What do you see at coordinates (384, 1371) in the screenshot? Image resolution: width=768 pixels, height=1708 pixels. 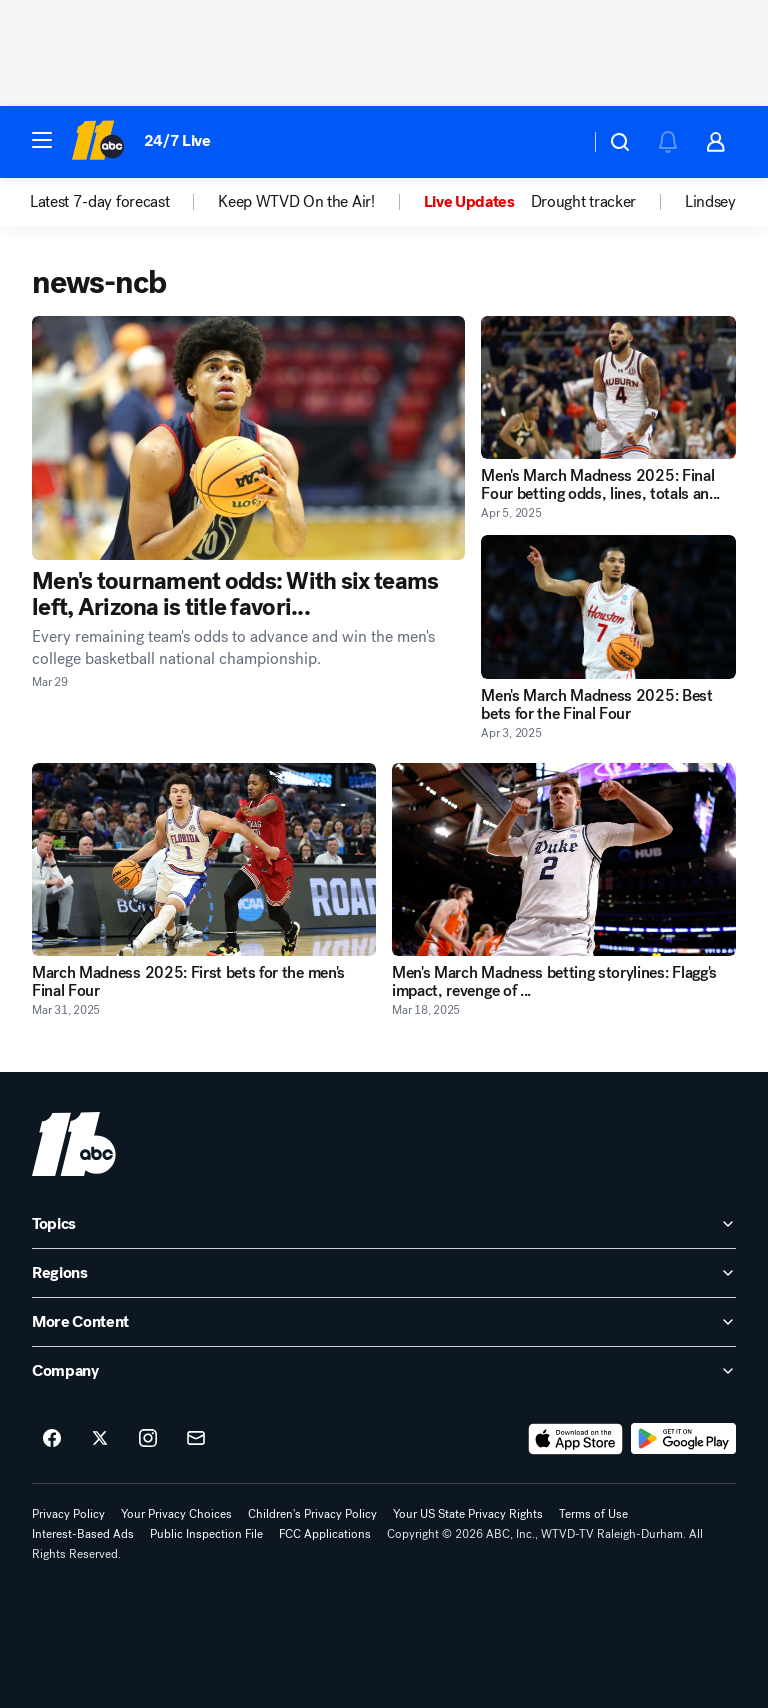 I see `[open Company accordion]` at bounding box center [384, 1371].